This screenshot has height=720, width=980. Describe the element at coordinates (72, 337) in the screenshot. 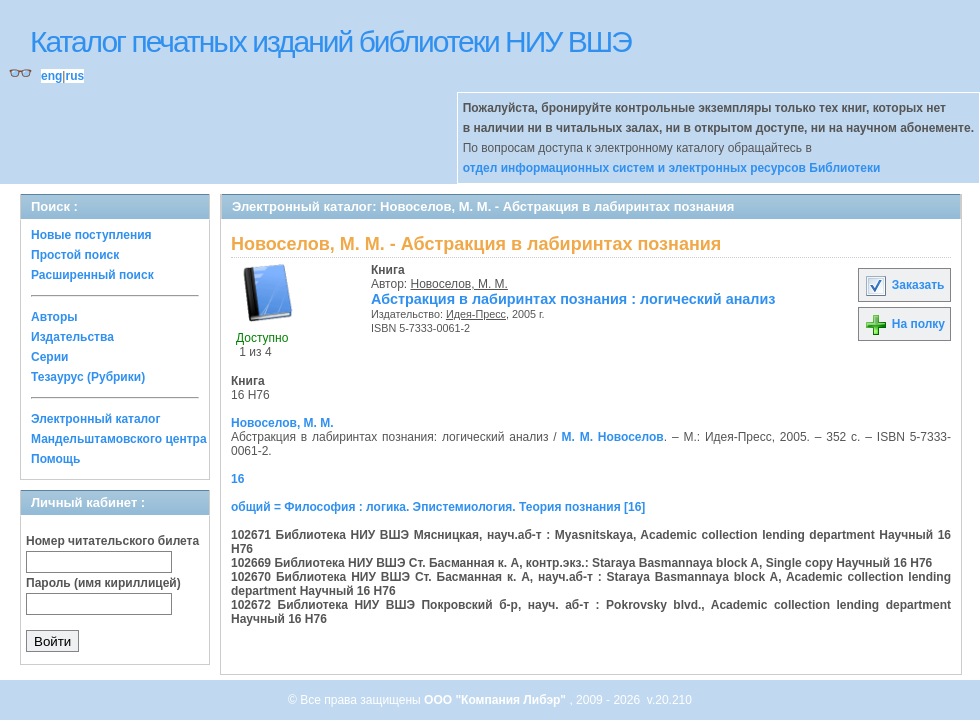

I see `Издательства` at that location.